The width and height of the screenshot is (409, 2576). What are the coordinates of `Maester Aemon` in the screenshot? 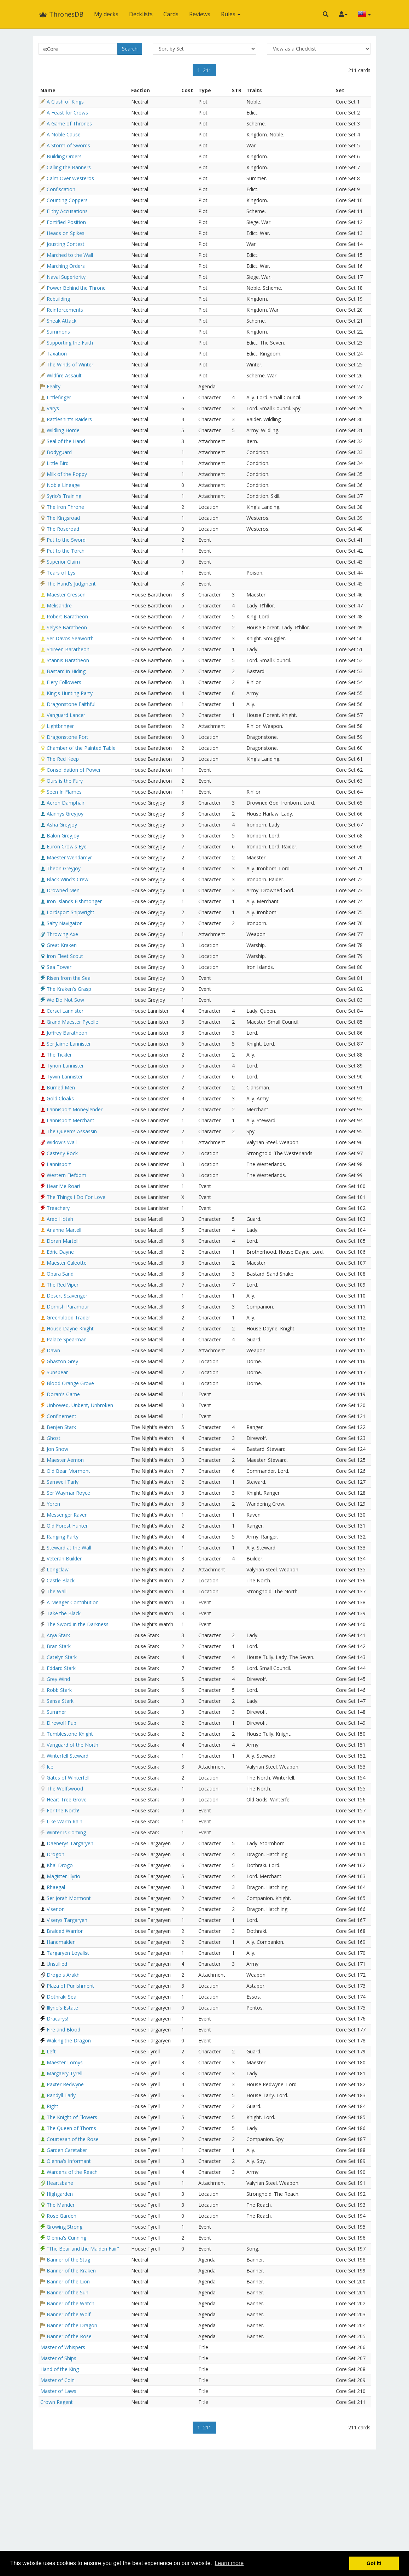 It's located at (65, 1460).